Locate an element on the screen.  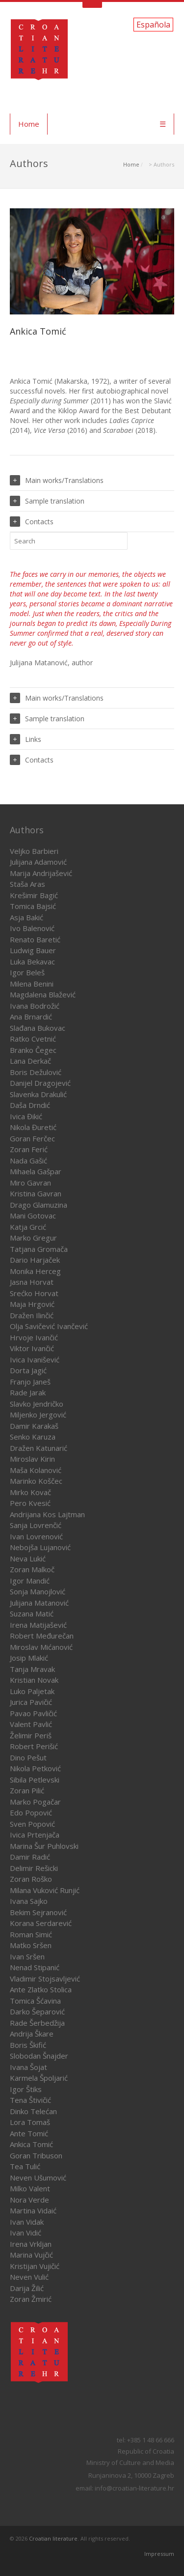
Croatian literature is located at coordinates (53, 2538).